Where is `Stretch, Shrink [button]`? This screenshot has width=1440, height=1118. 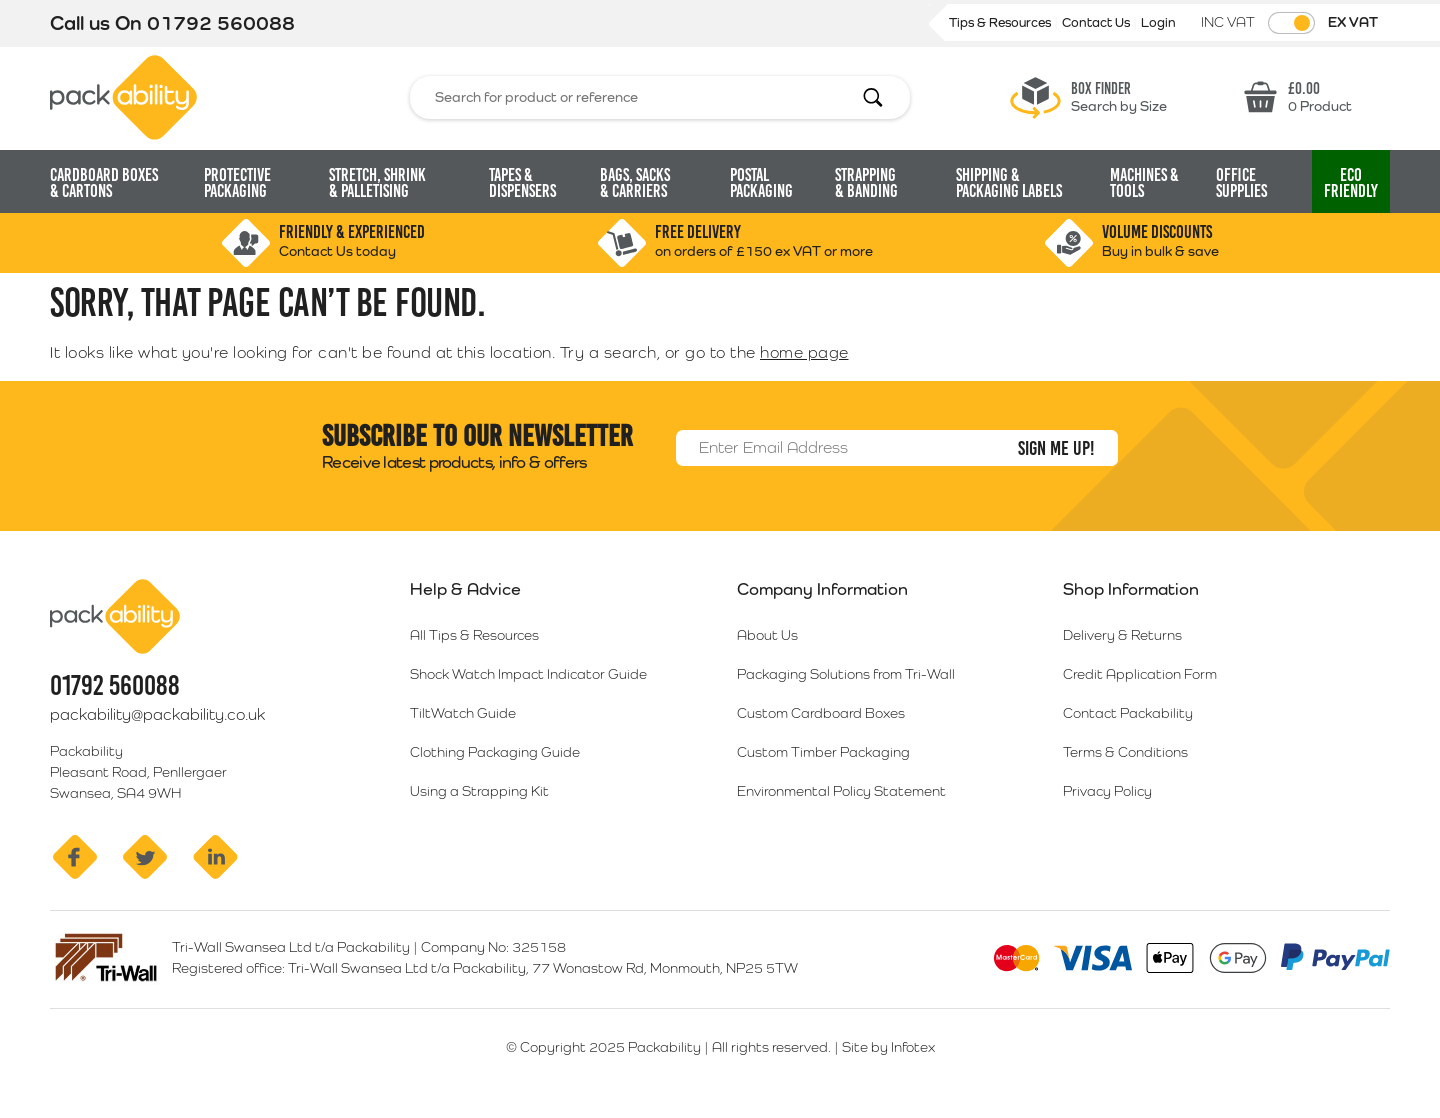
Stretch, Shrink [button] is located at coordinates (377, 183).